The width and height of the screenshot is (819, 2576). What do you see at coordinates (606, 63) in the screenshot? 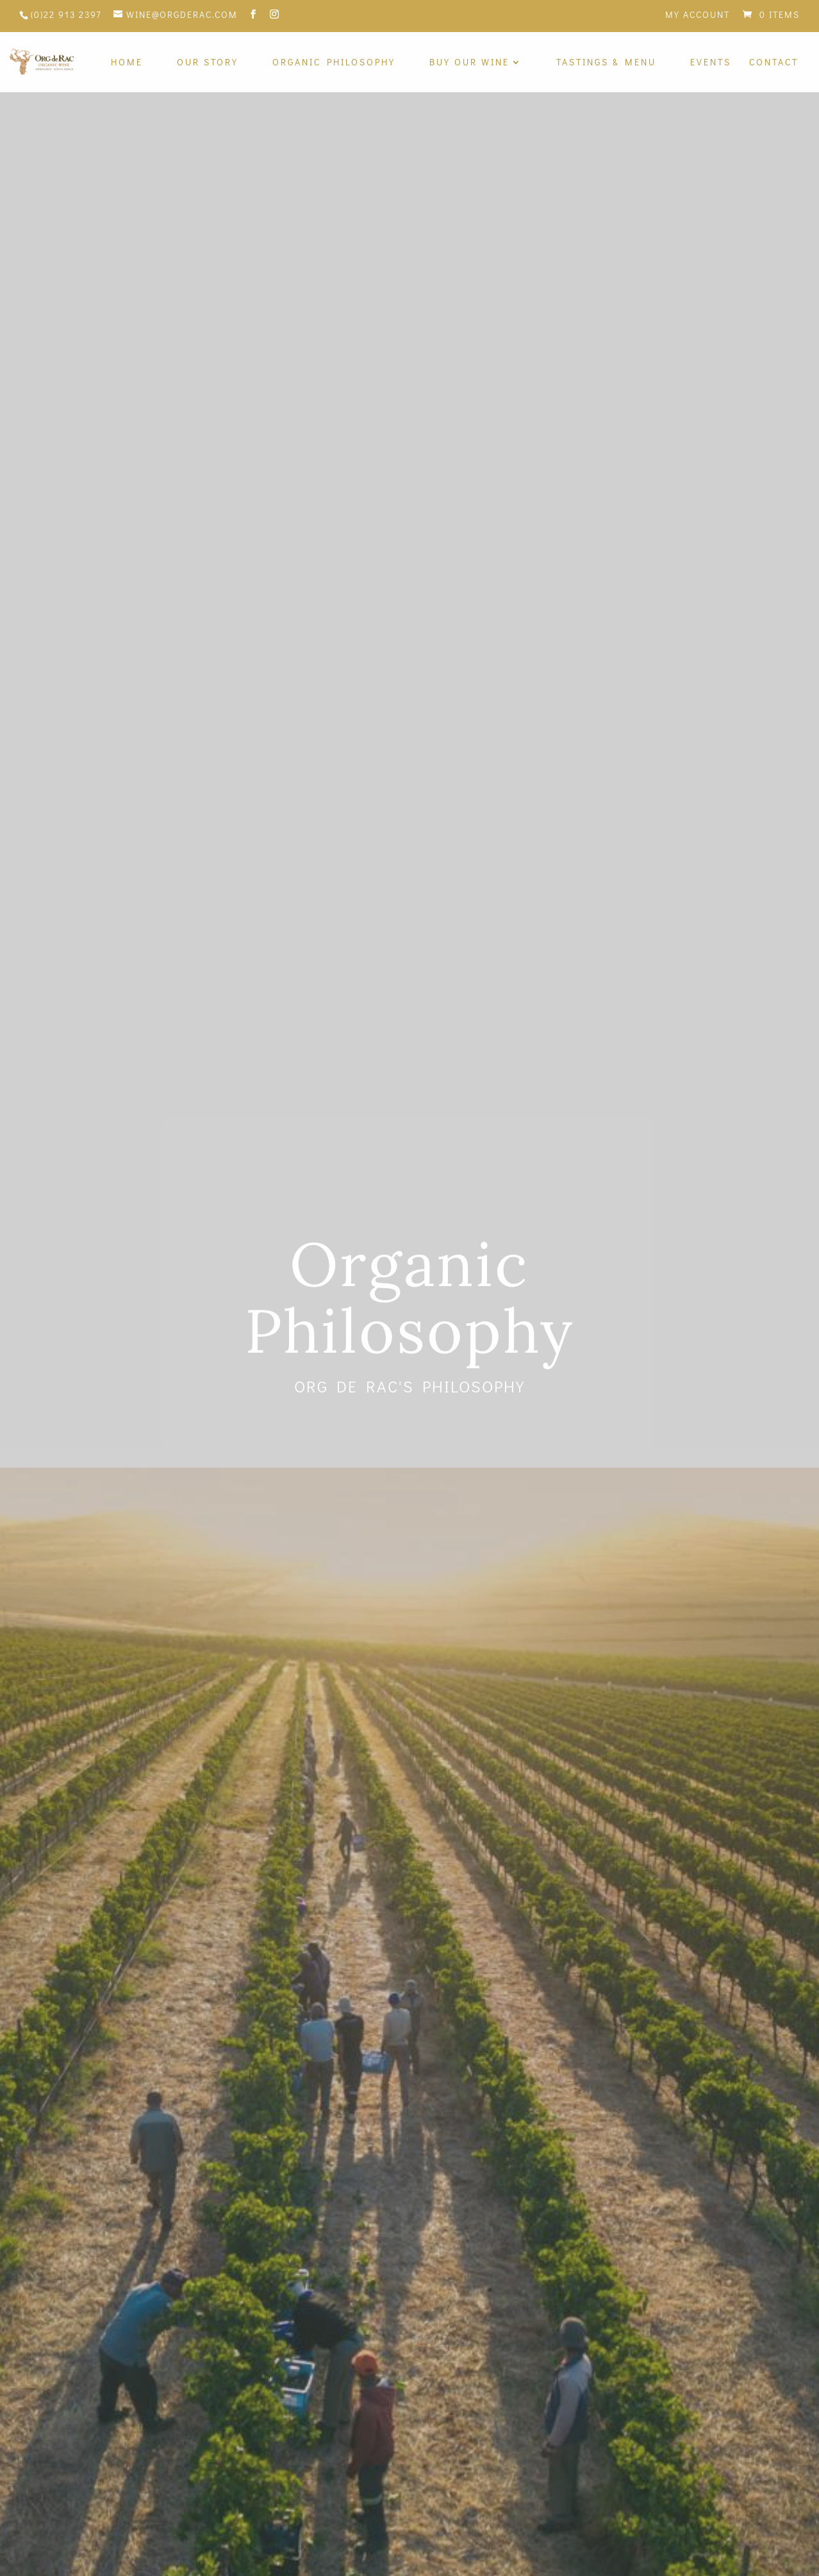
I see `Tastings & Menu` at bounding box center [606, 63].